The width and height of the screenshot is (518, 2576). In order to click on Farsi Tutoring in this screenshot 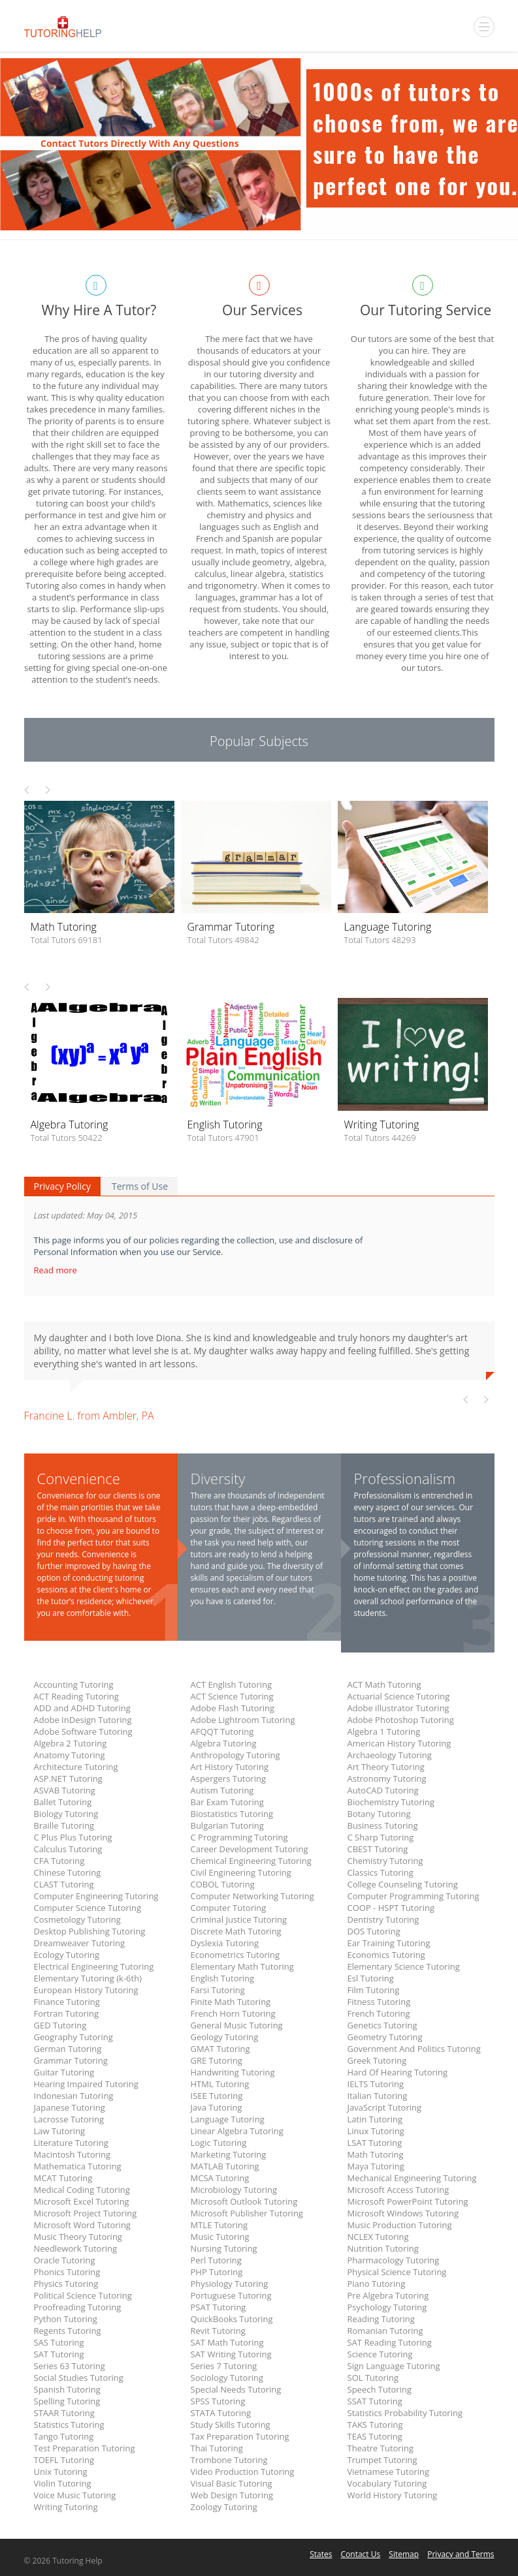, I will do `click(218, 1990)`.